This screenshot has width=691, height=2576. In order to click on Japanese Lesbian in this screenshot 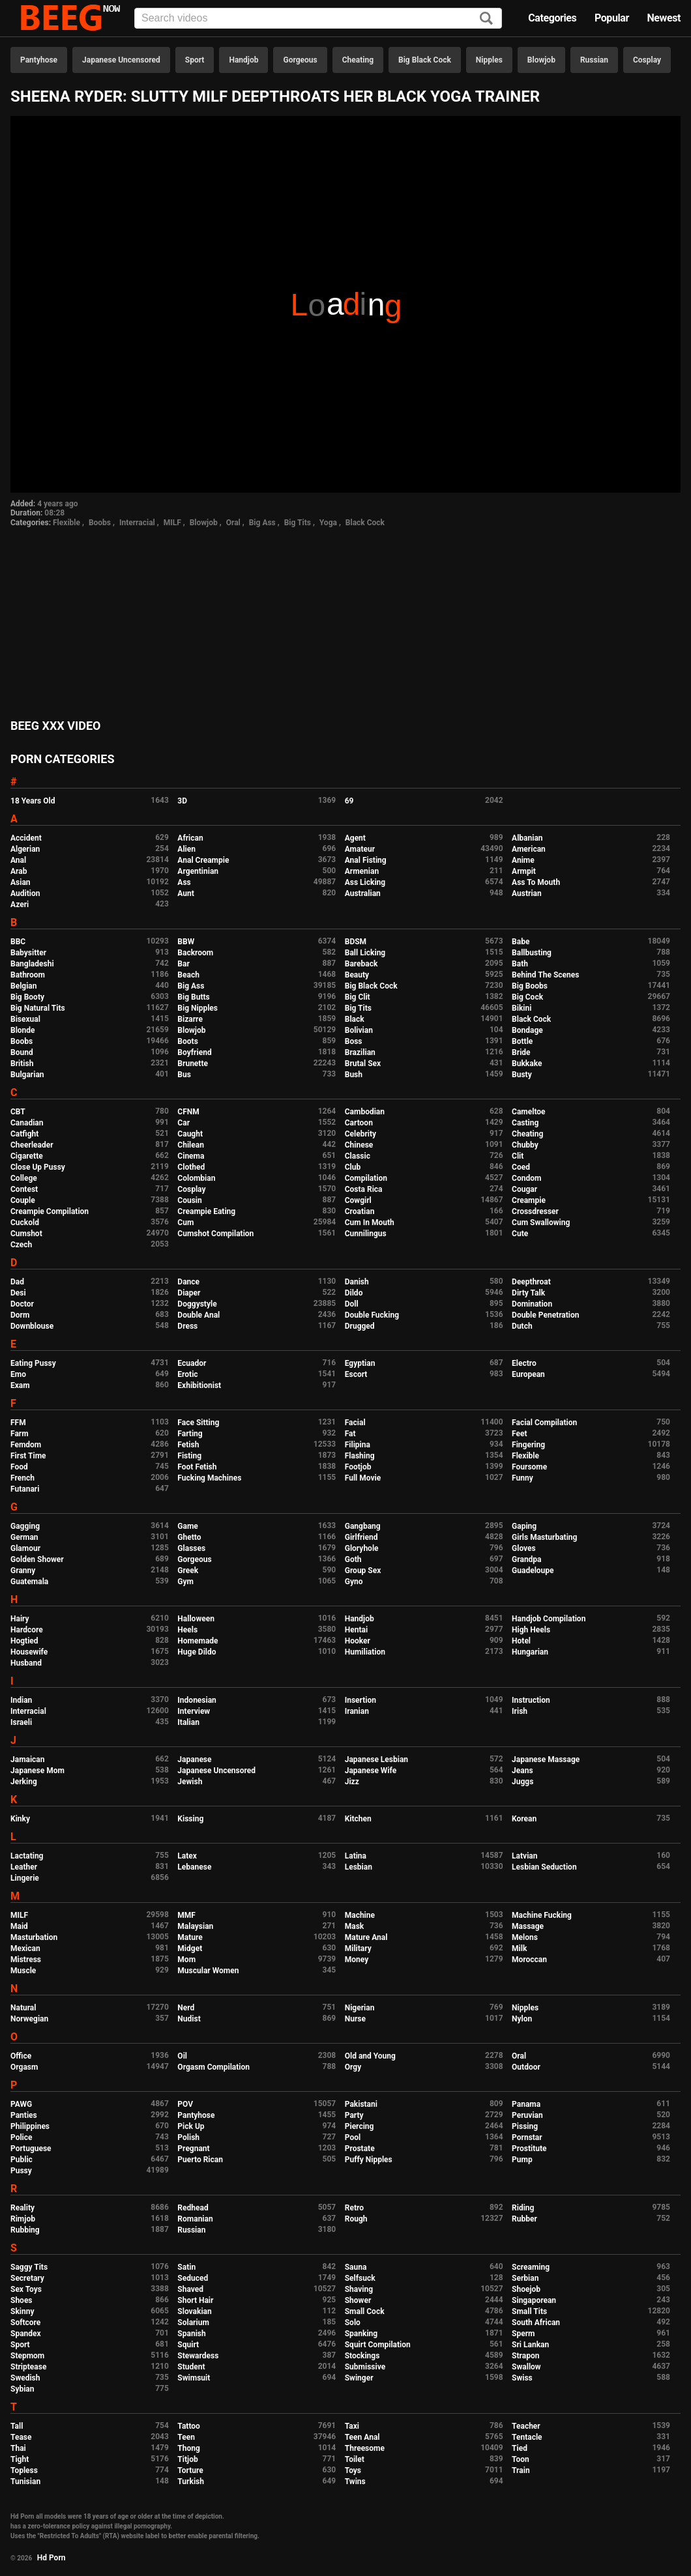, I will do `click(376, 1759)`.